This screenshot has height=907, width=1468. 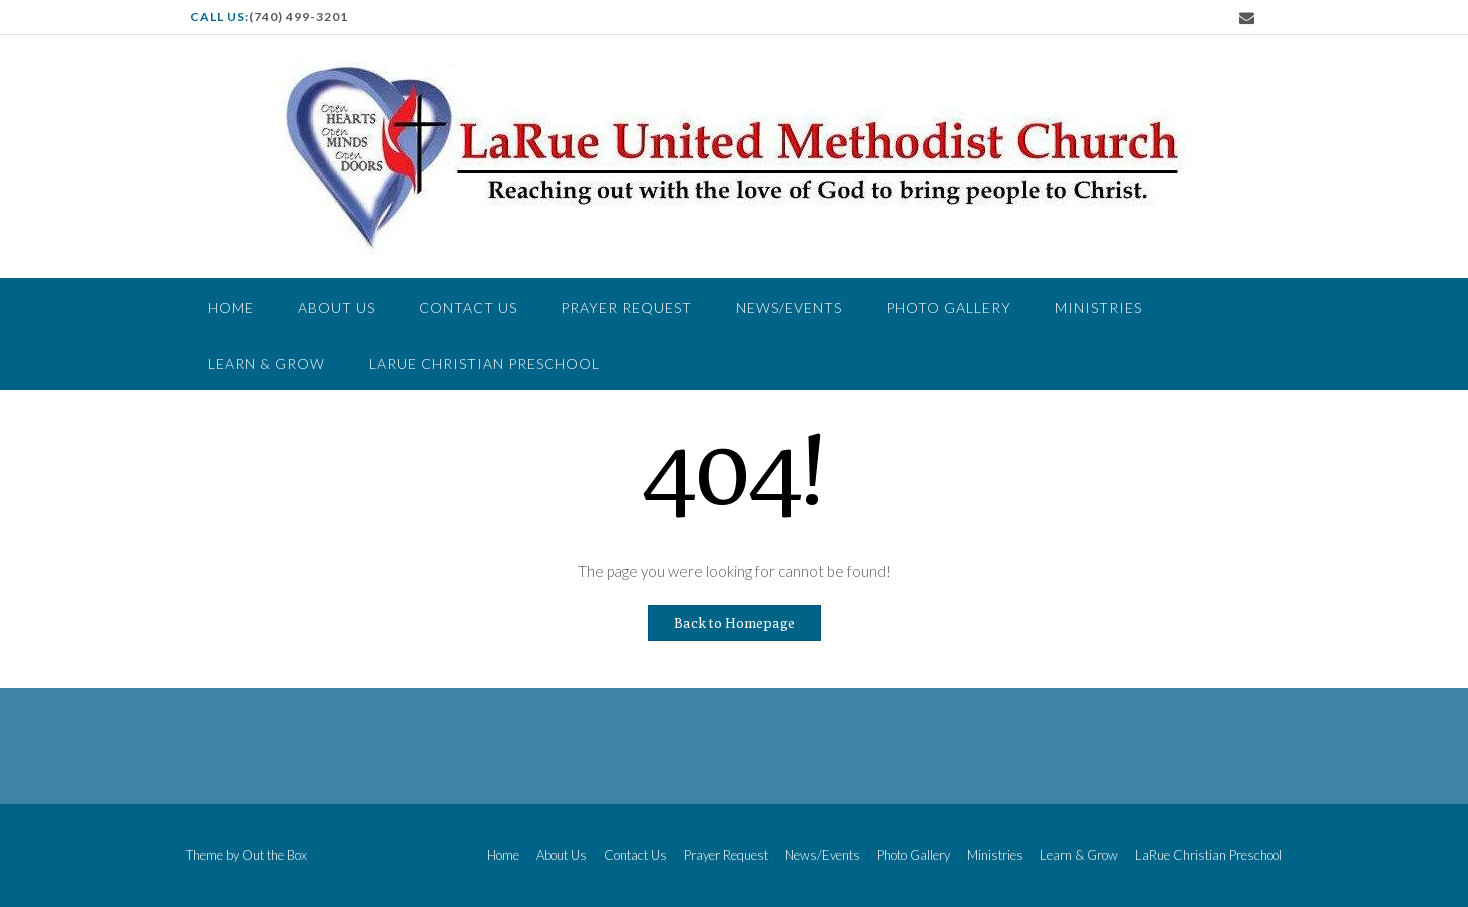 What do you see at coordinates (948, 307) in the screenshot?
I see `Photo Gallery` at bounding box center [948, 307].